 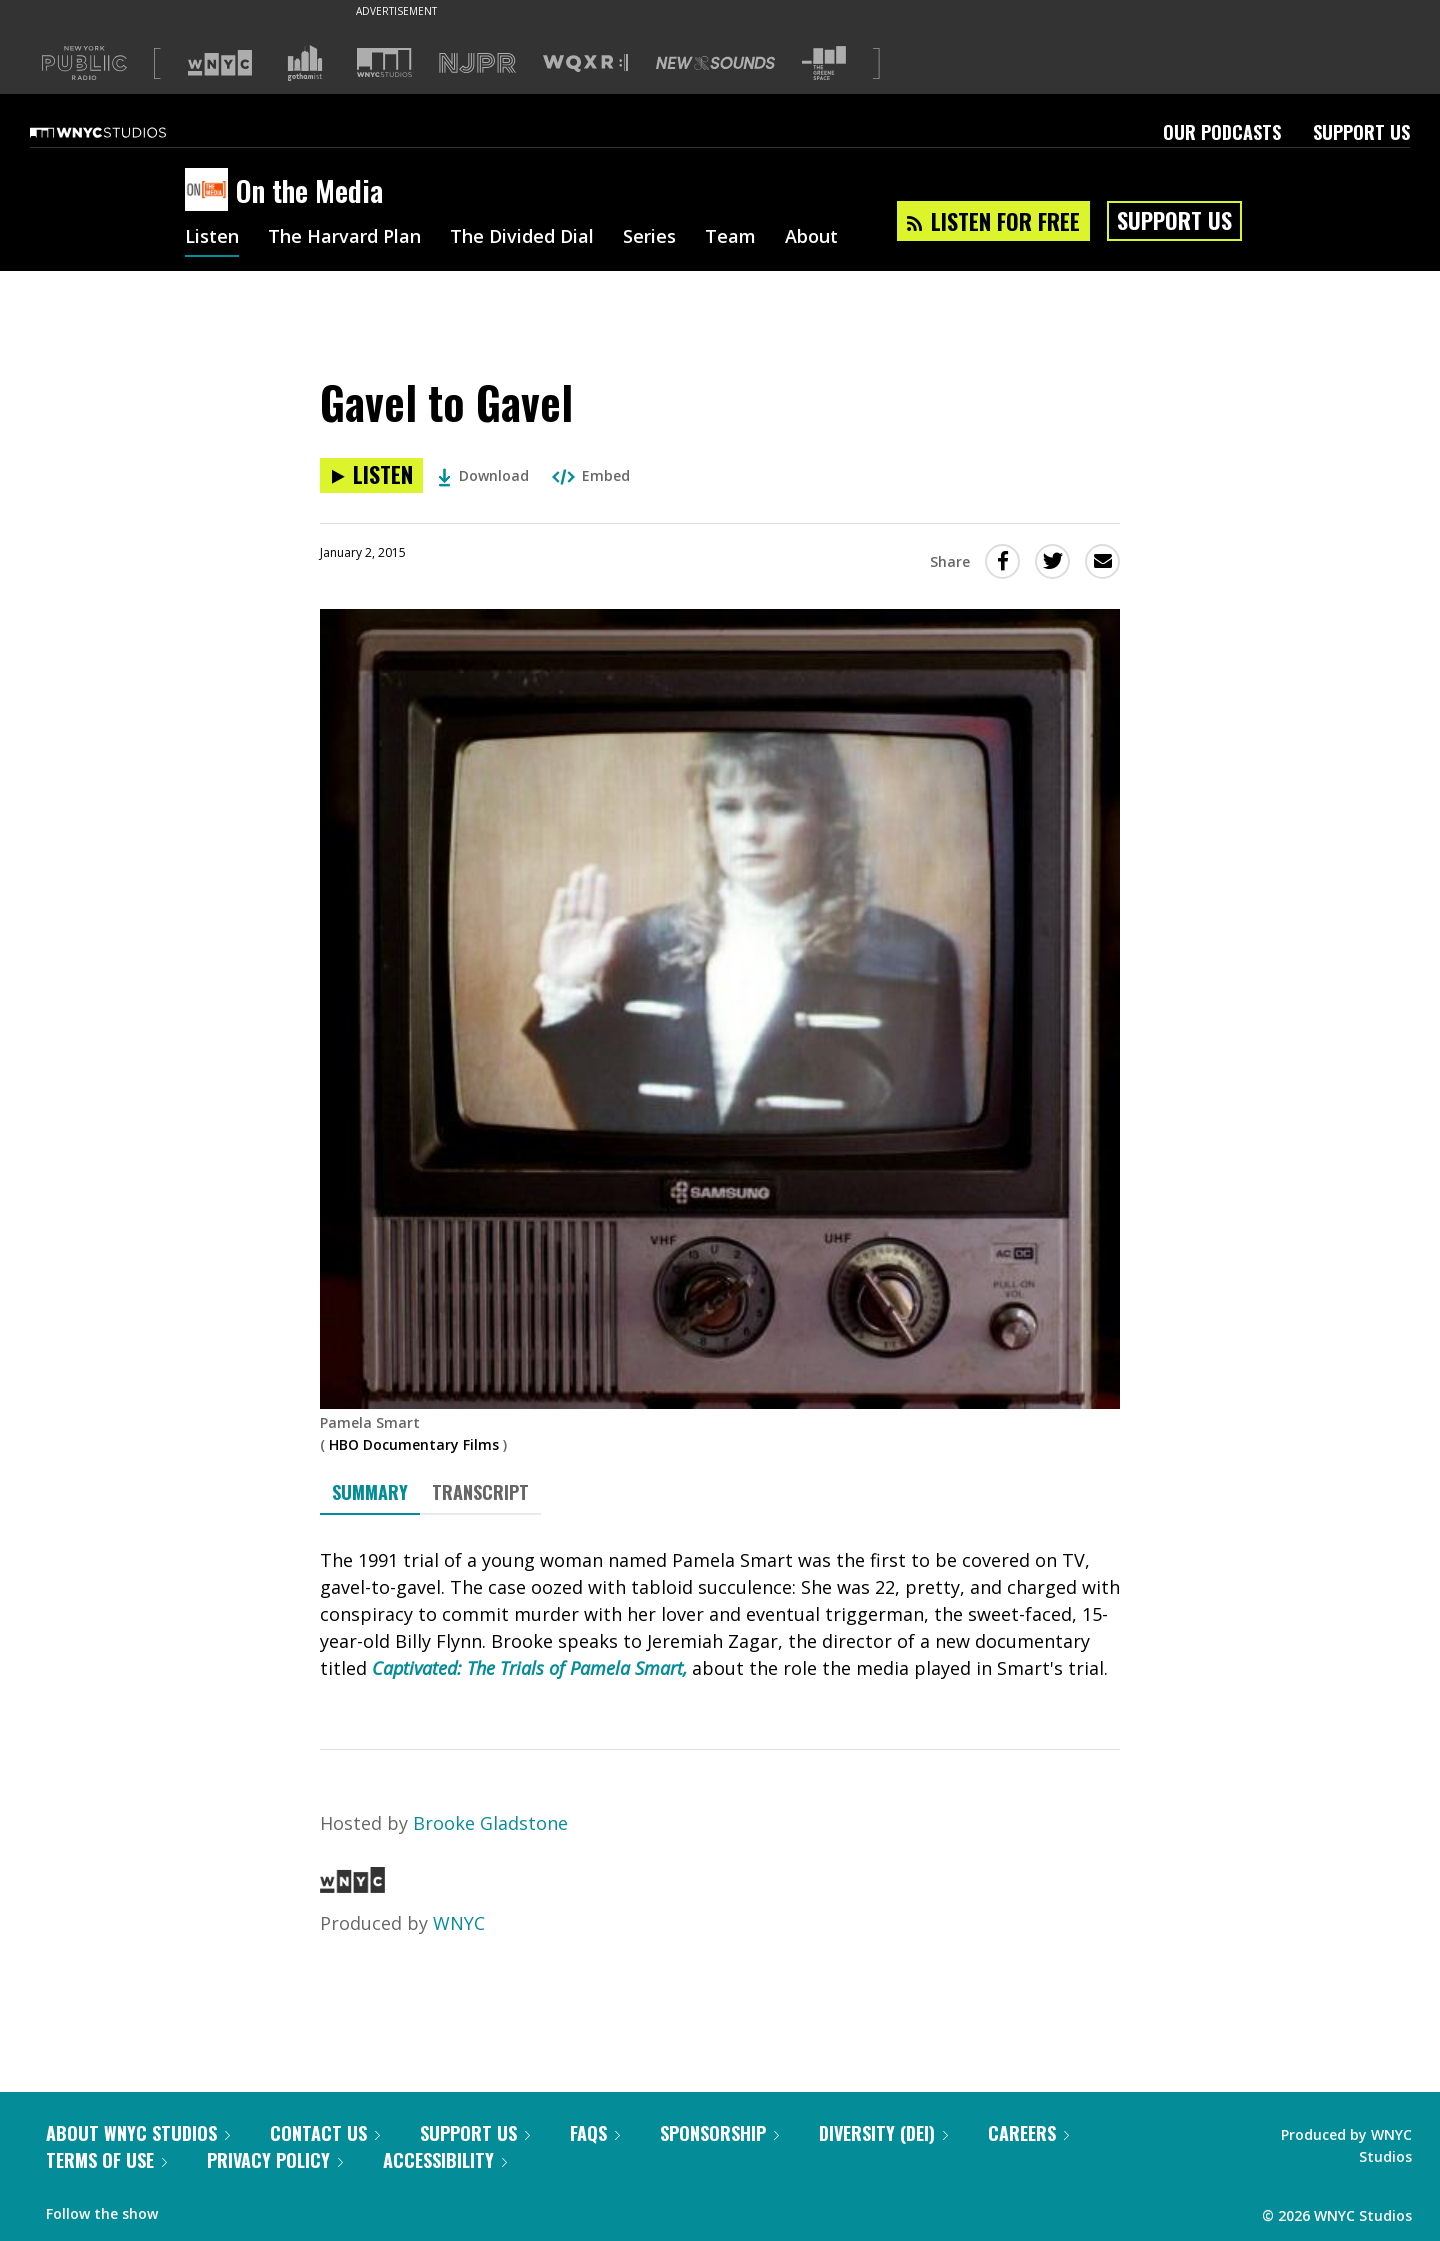 What do you see at coordinates (522, 238) in the screenshot?
I see `The Divided Dial` at bounding box center [522, 238].